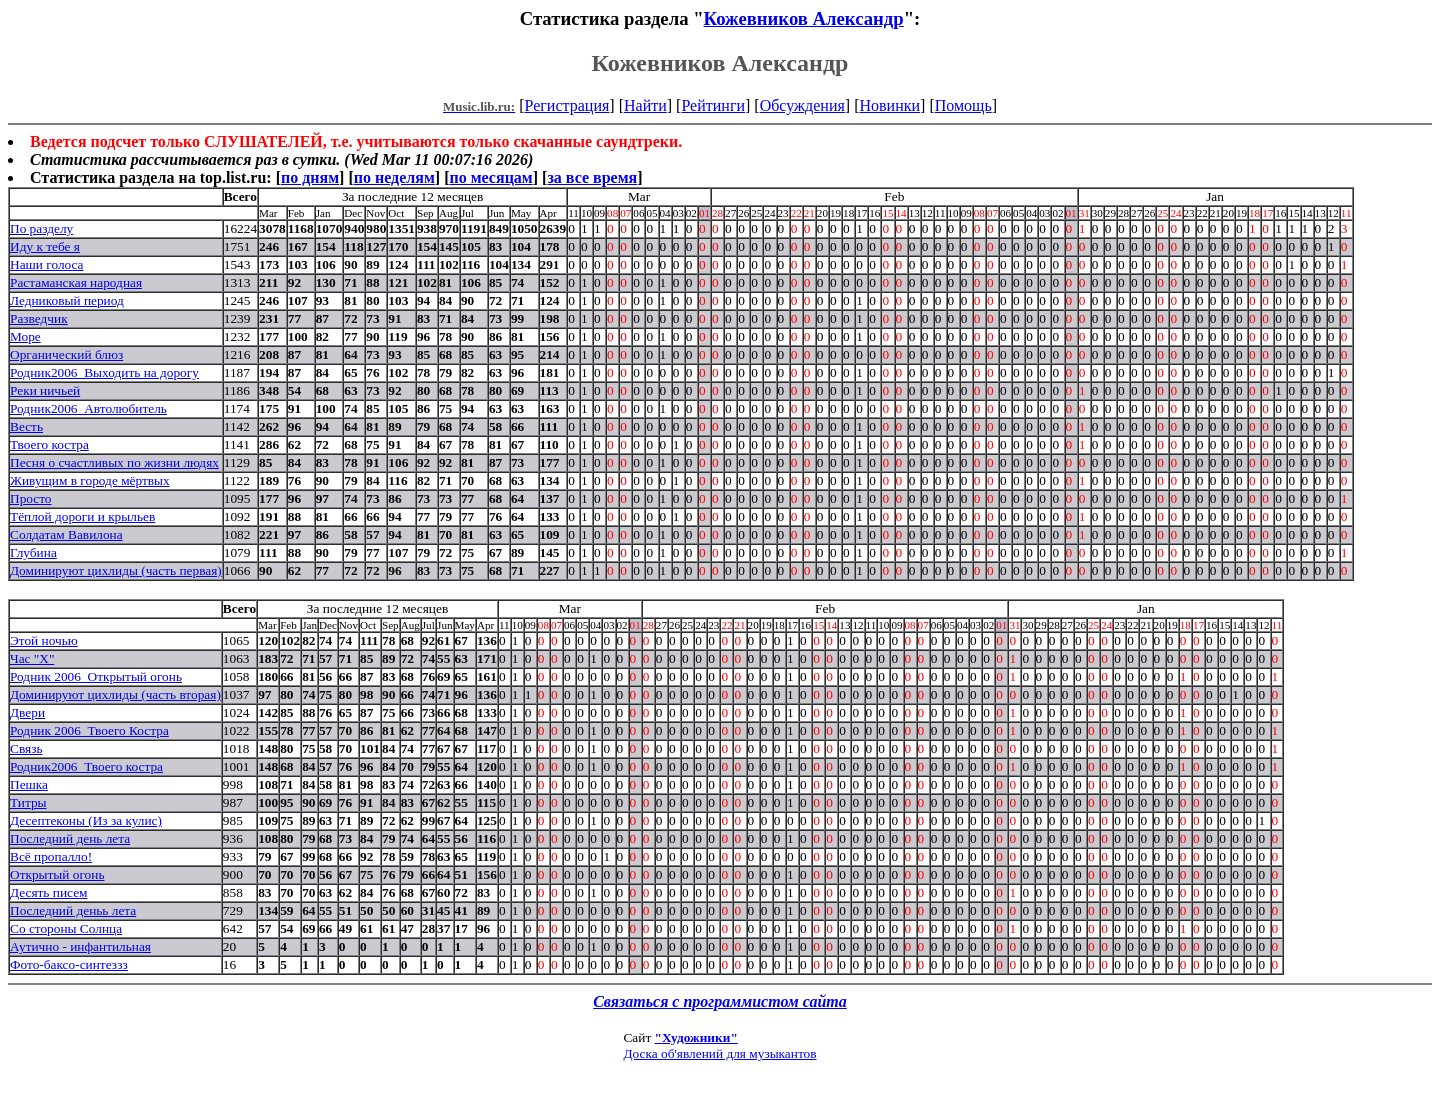 The image size is (1440, 1113). I want to click on Иду к тебе я, so click(45, 246).